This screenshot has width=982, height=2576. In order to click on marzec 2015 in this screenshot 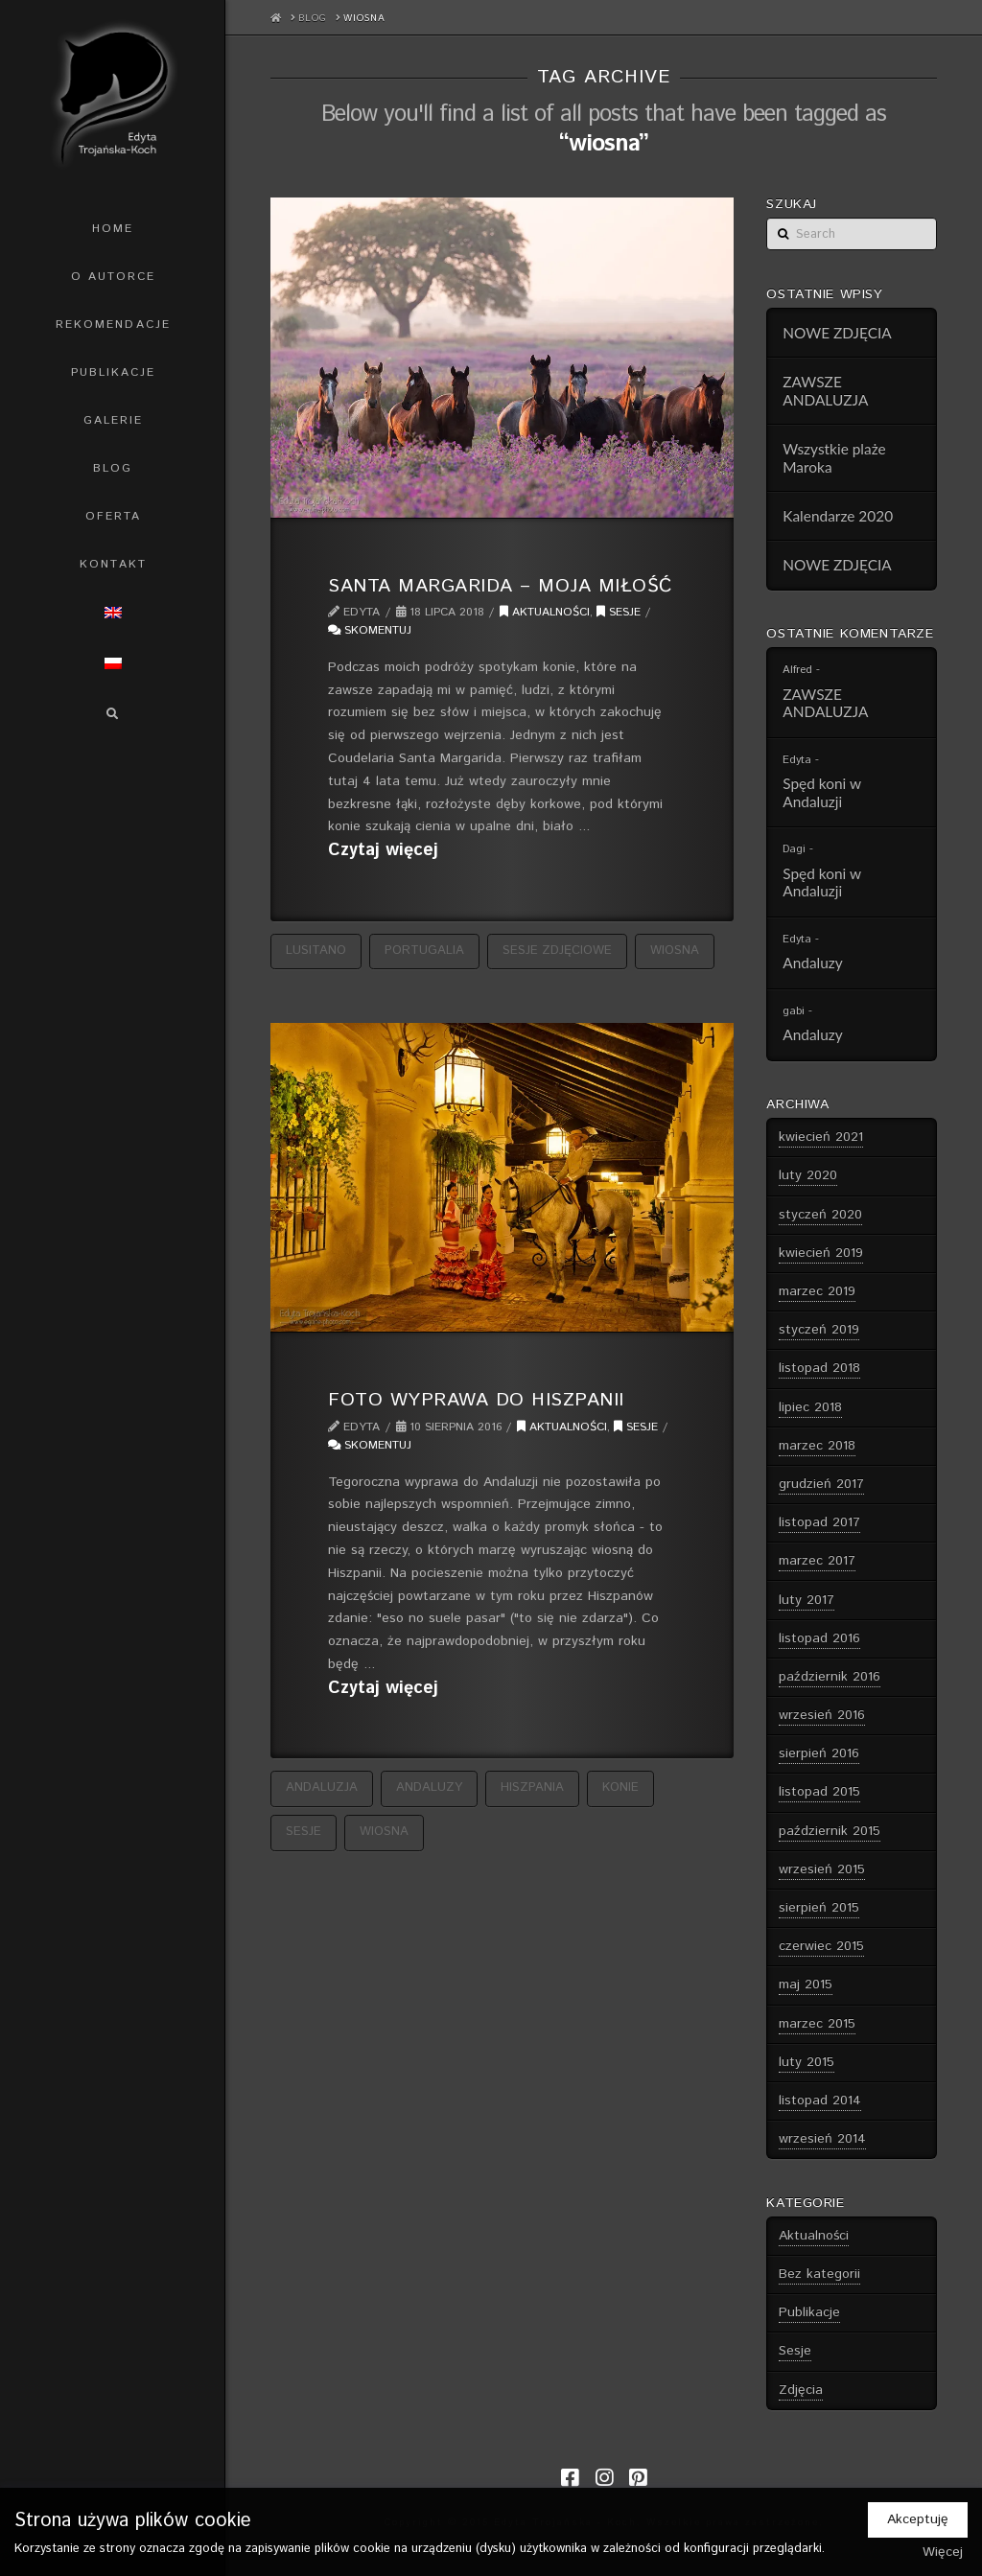, I will do `click(817, 2023)`.